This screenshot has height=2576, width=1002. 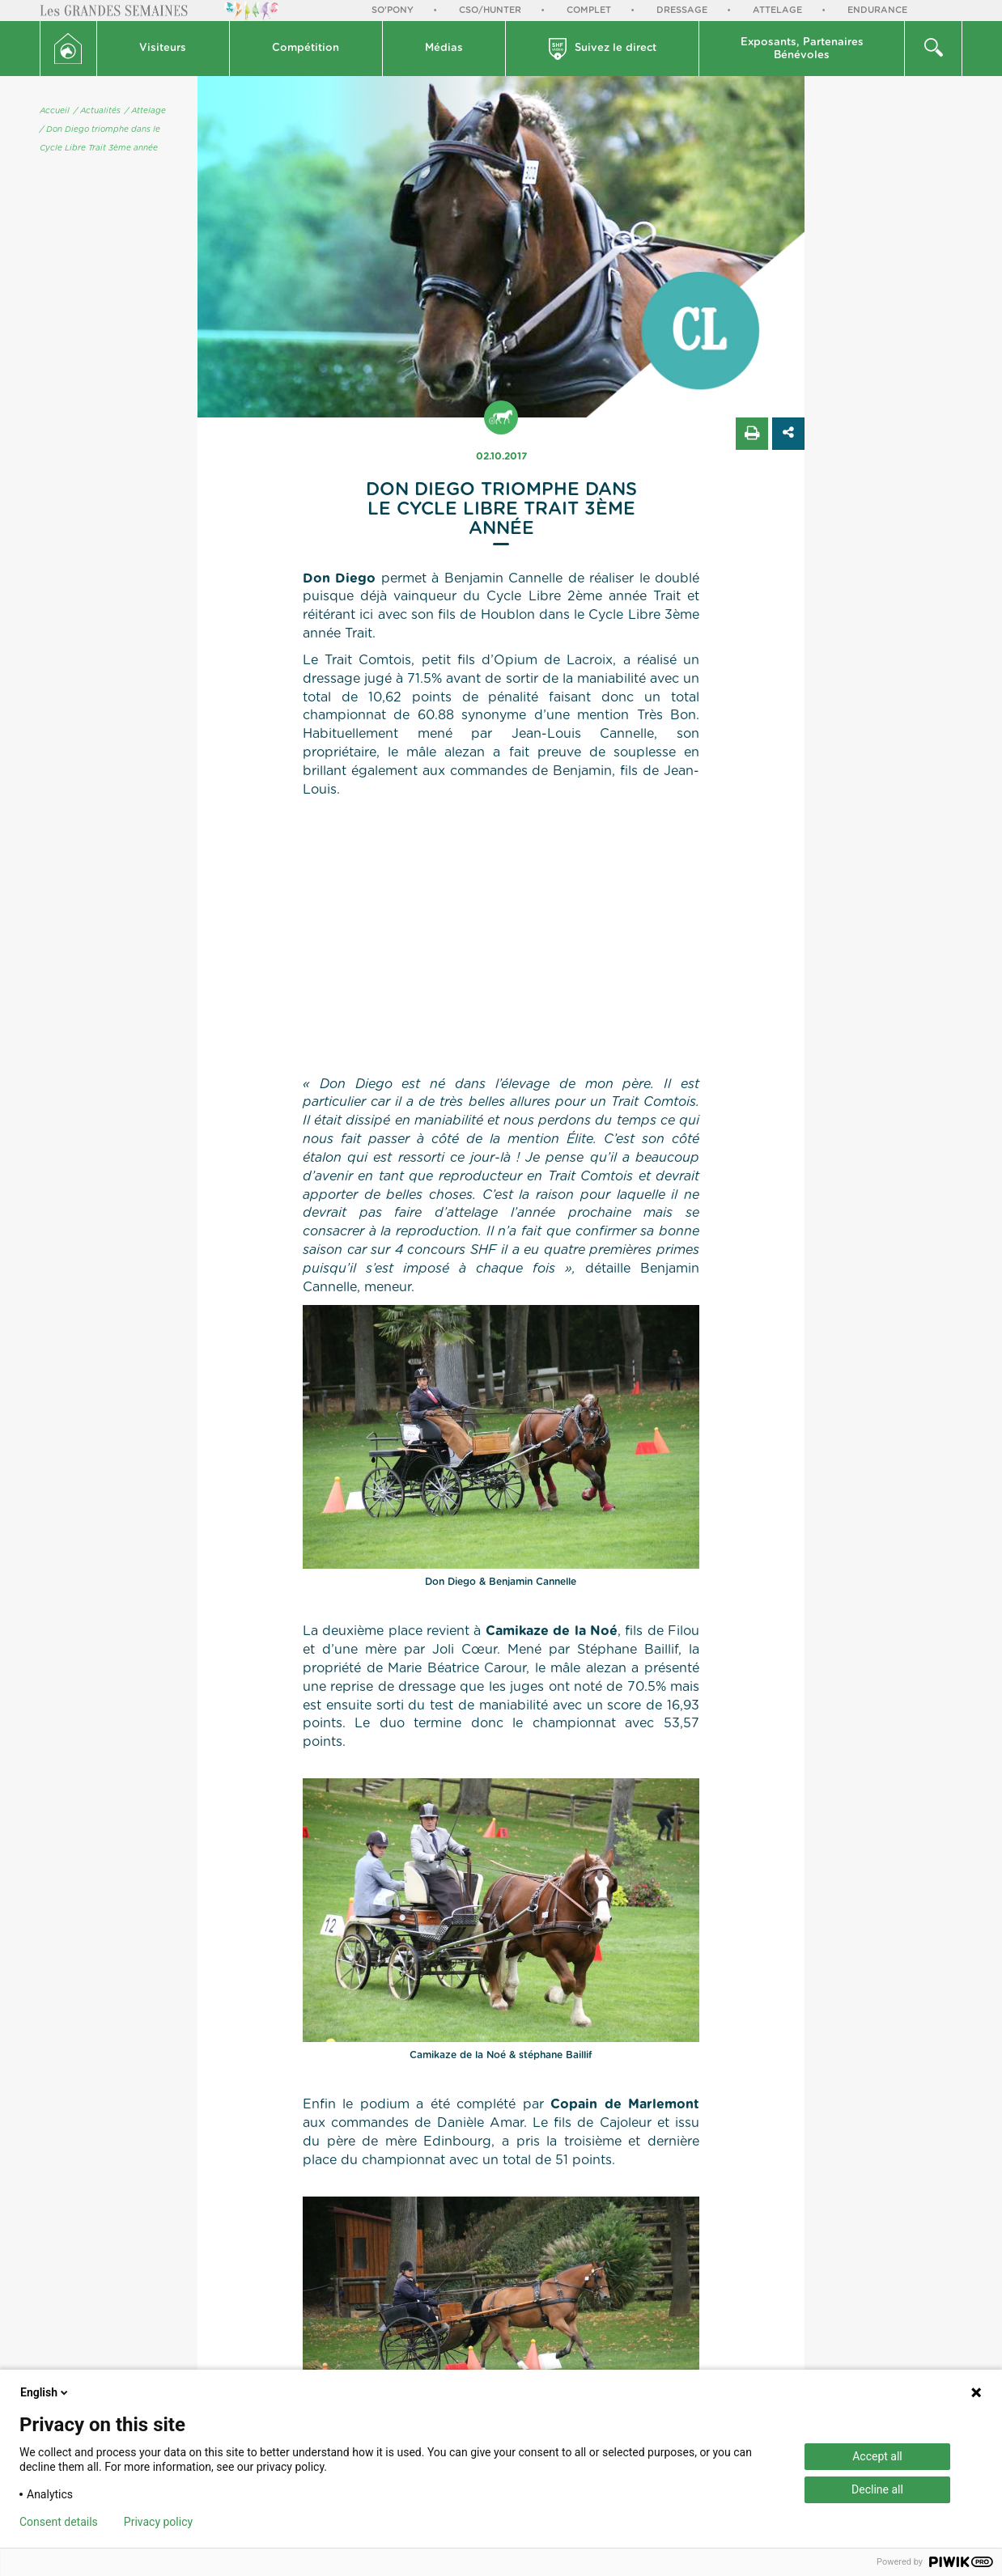 I want to click on So'Pony, so click(x=393, y=10).